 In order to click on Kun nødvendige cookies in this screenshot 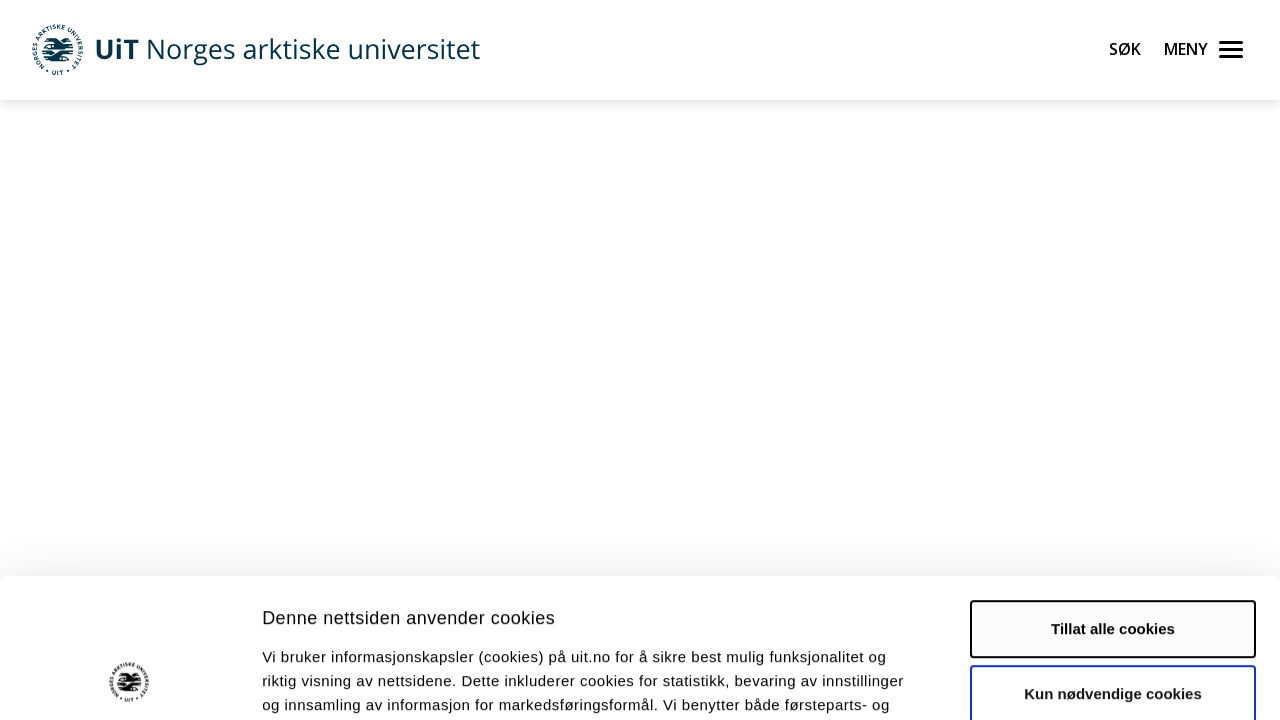, I will do `click(1113, 565)`.